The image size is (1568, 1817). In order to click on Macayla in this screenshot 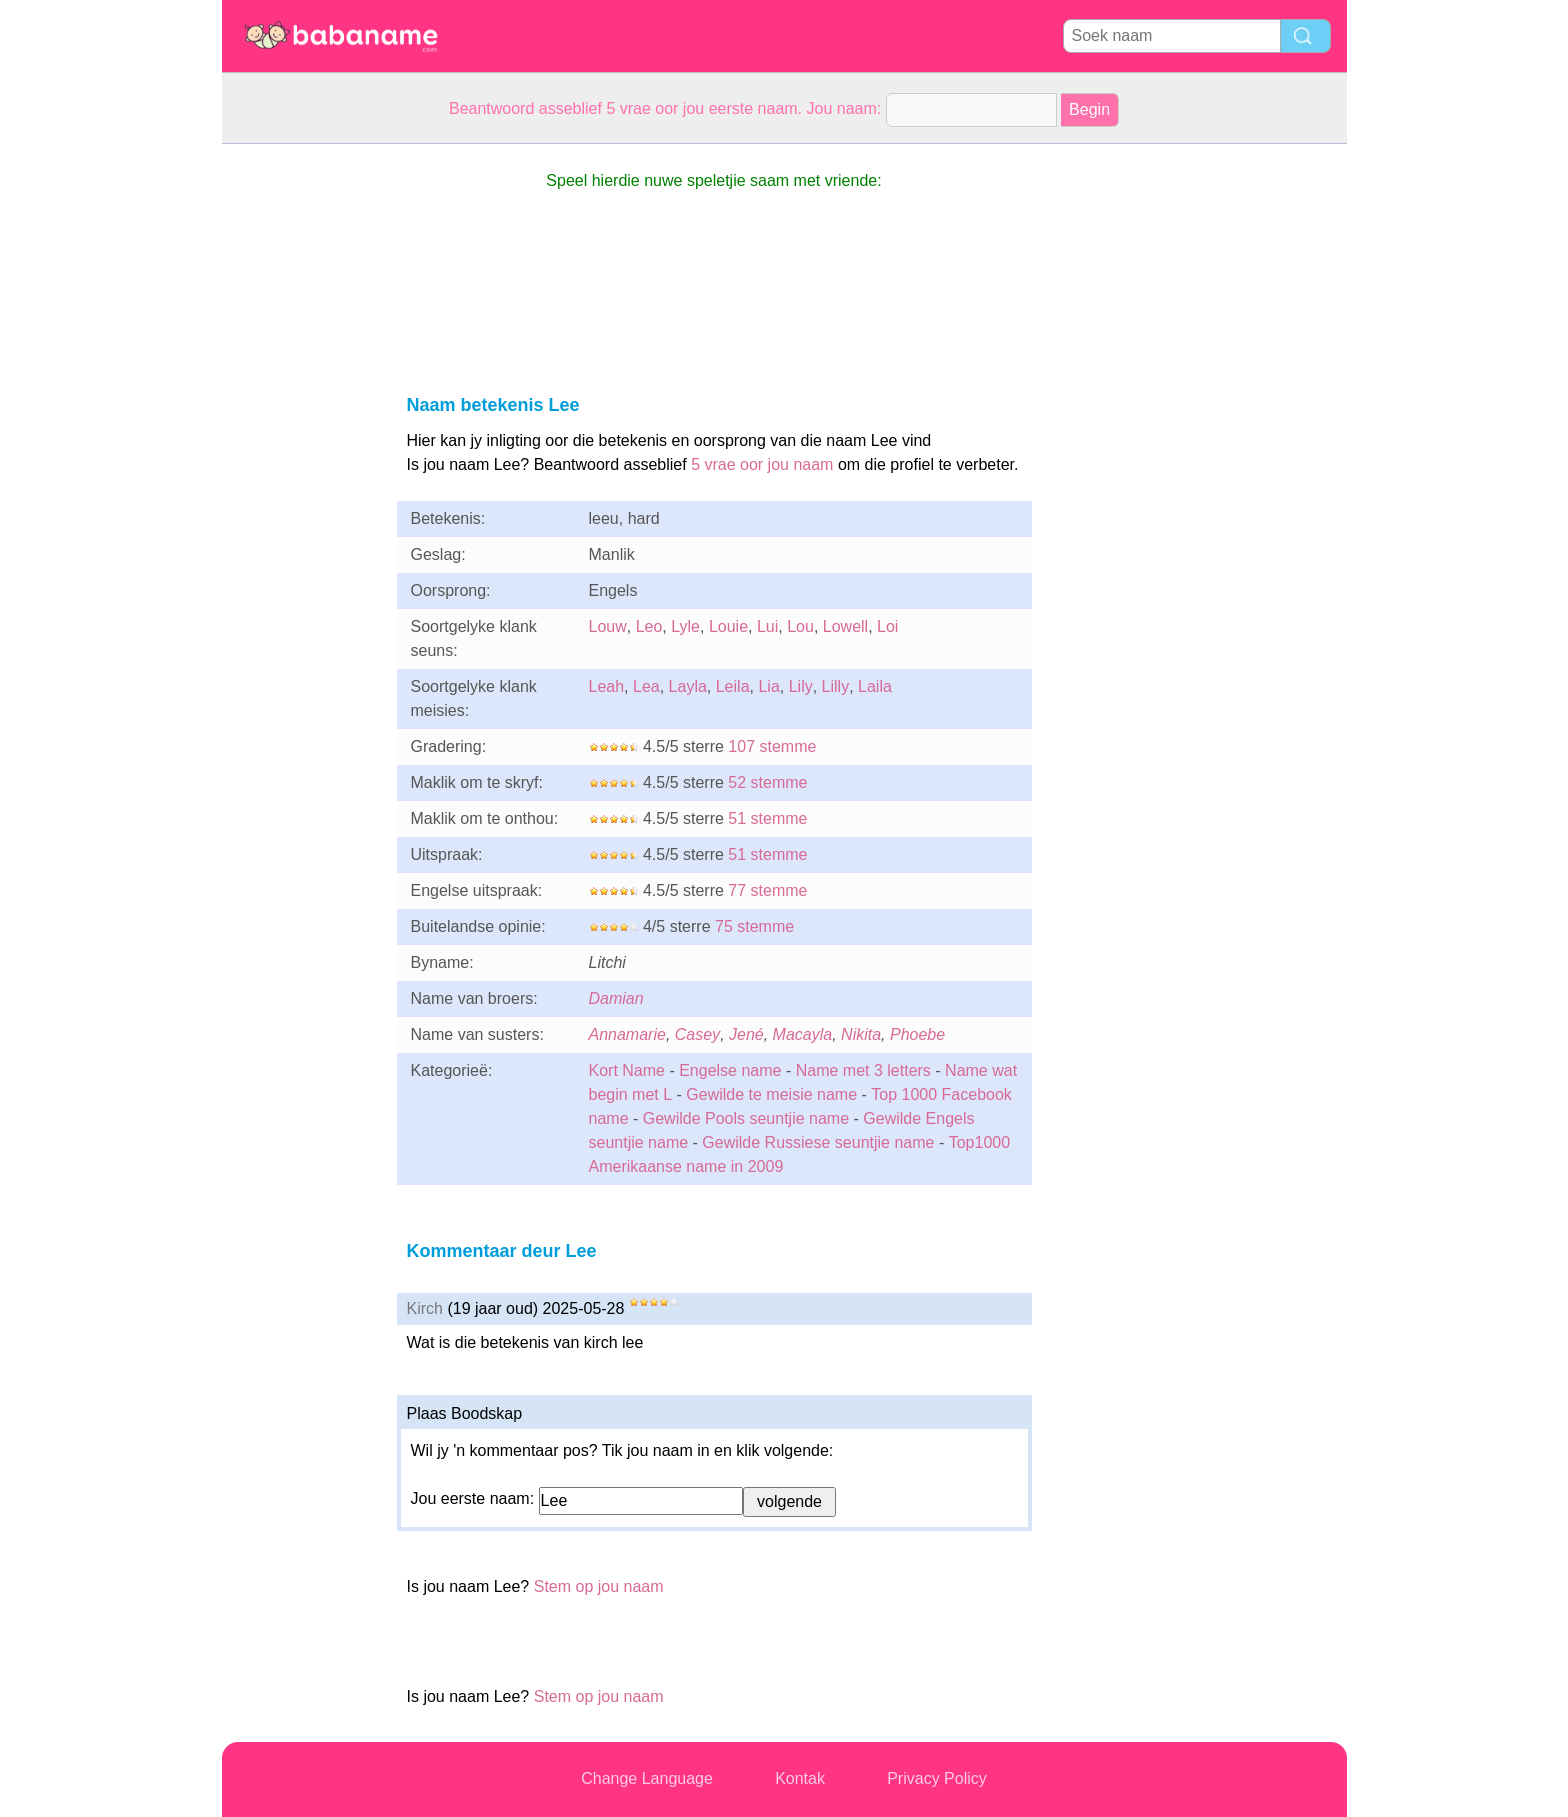, I will do `click(803, 1034)`.